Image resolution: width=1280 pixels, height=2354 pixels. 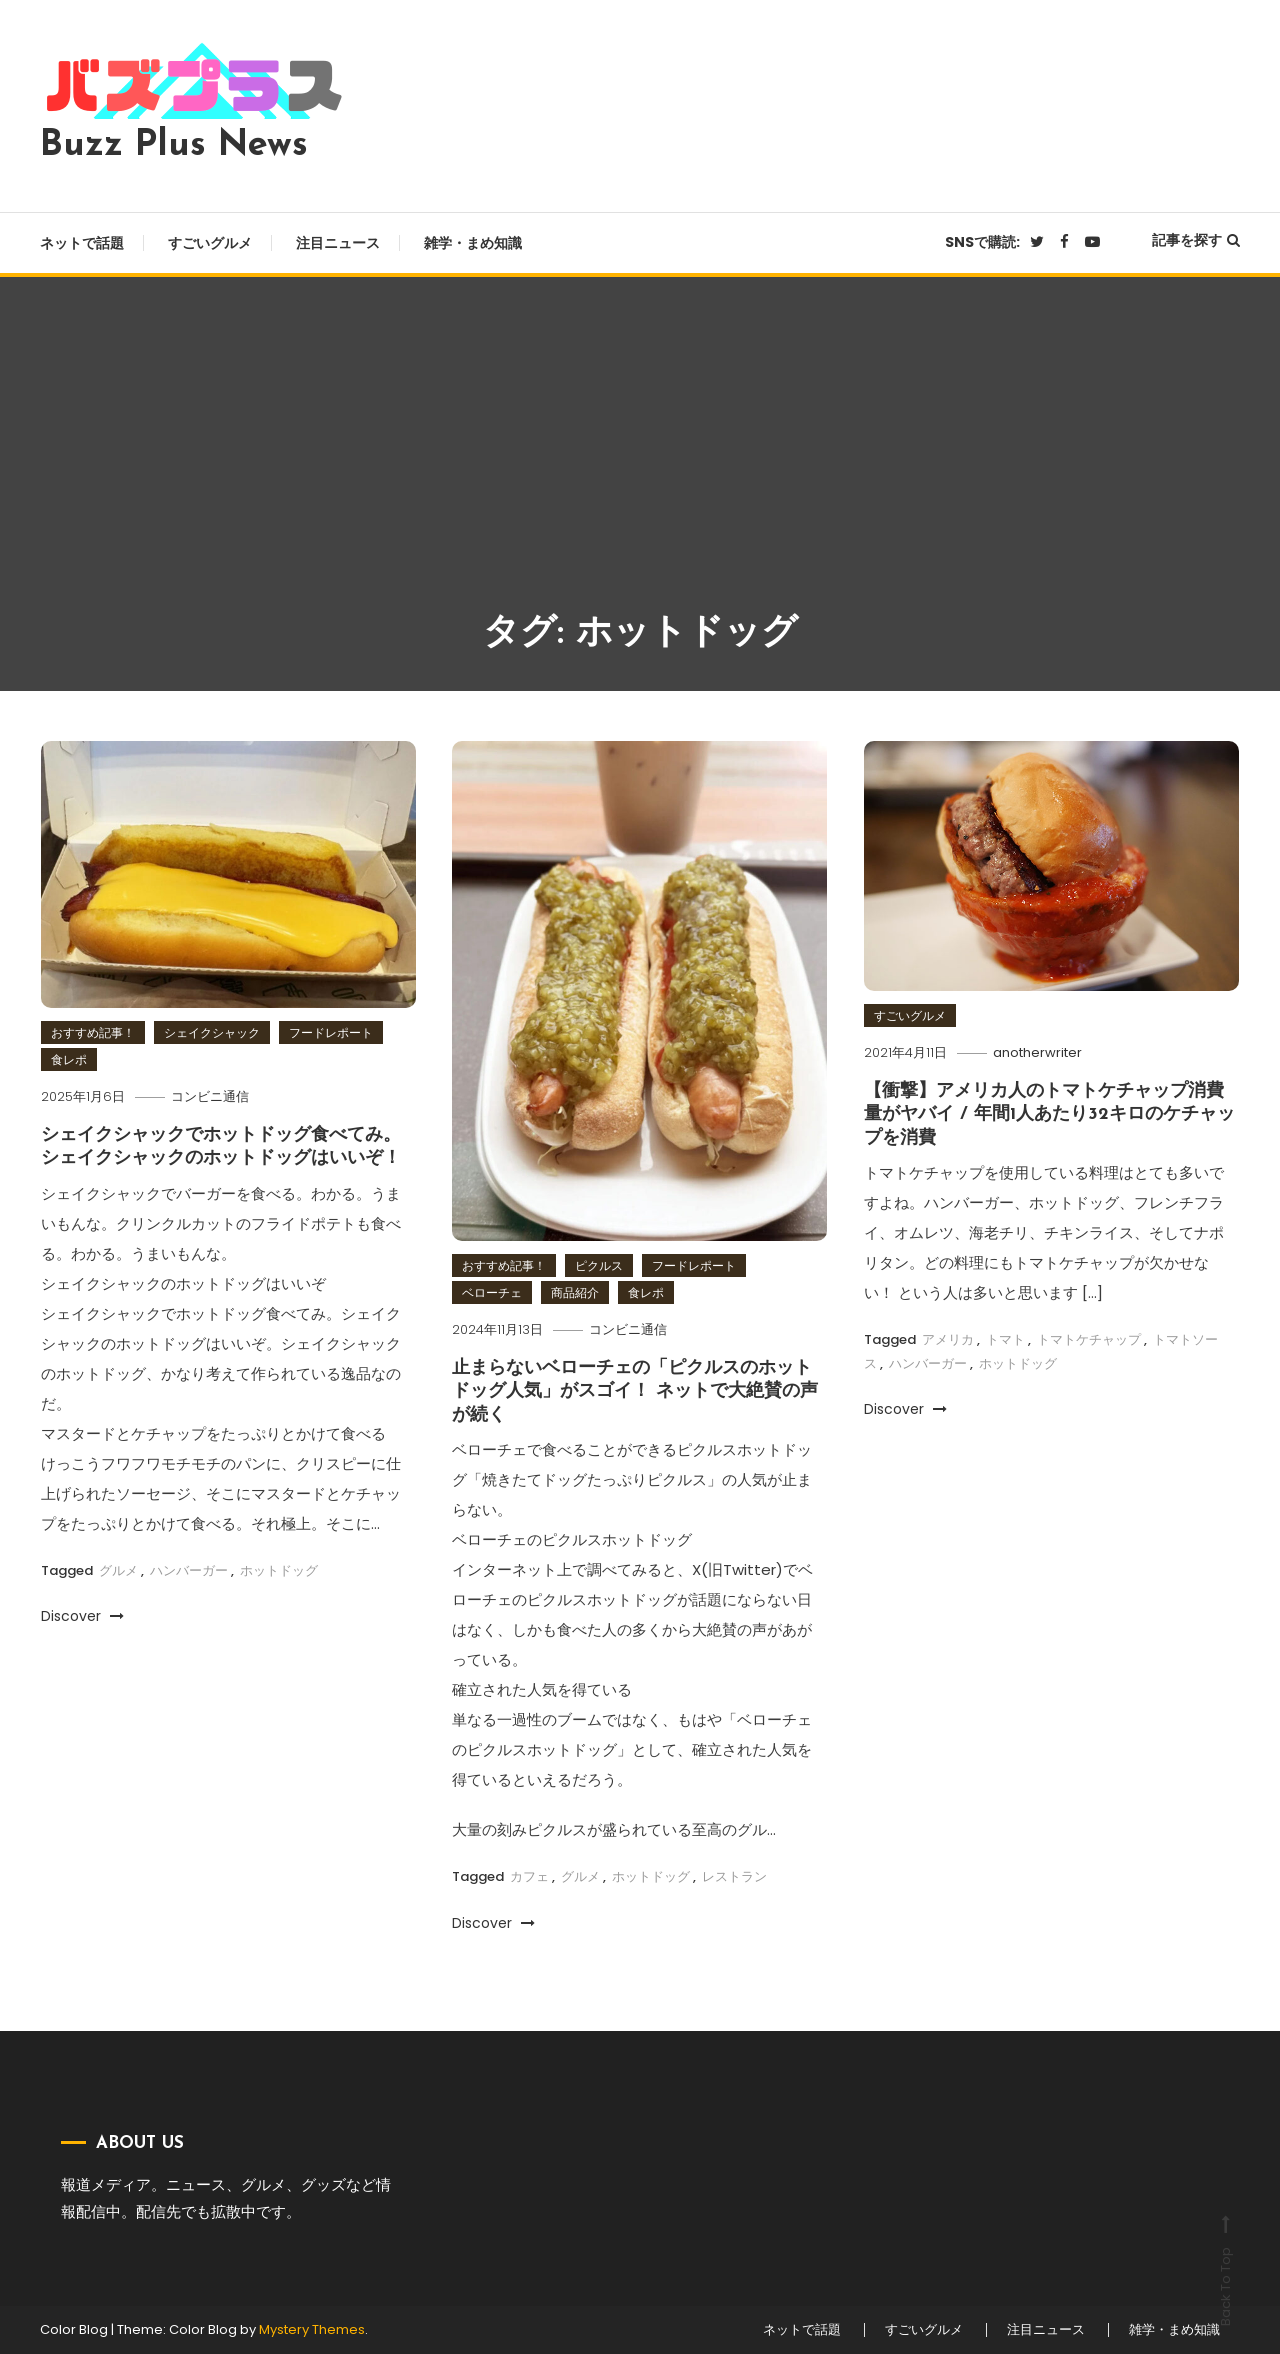 What do you see at coordinates (635, 1392) in the screenshot?
I see `止まらないベローチェの「ピクルスのホットドッグ人気」がスゴイ！ ネットで大絶賛の声が続く` at bounding box center [635, 1392].